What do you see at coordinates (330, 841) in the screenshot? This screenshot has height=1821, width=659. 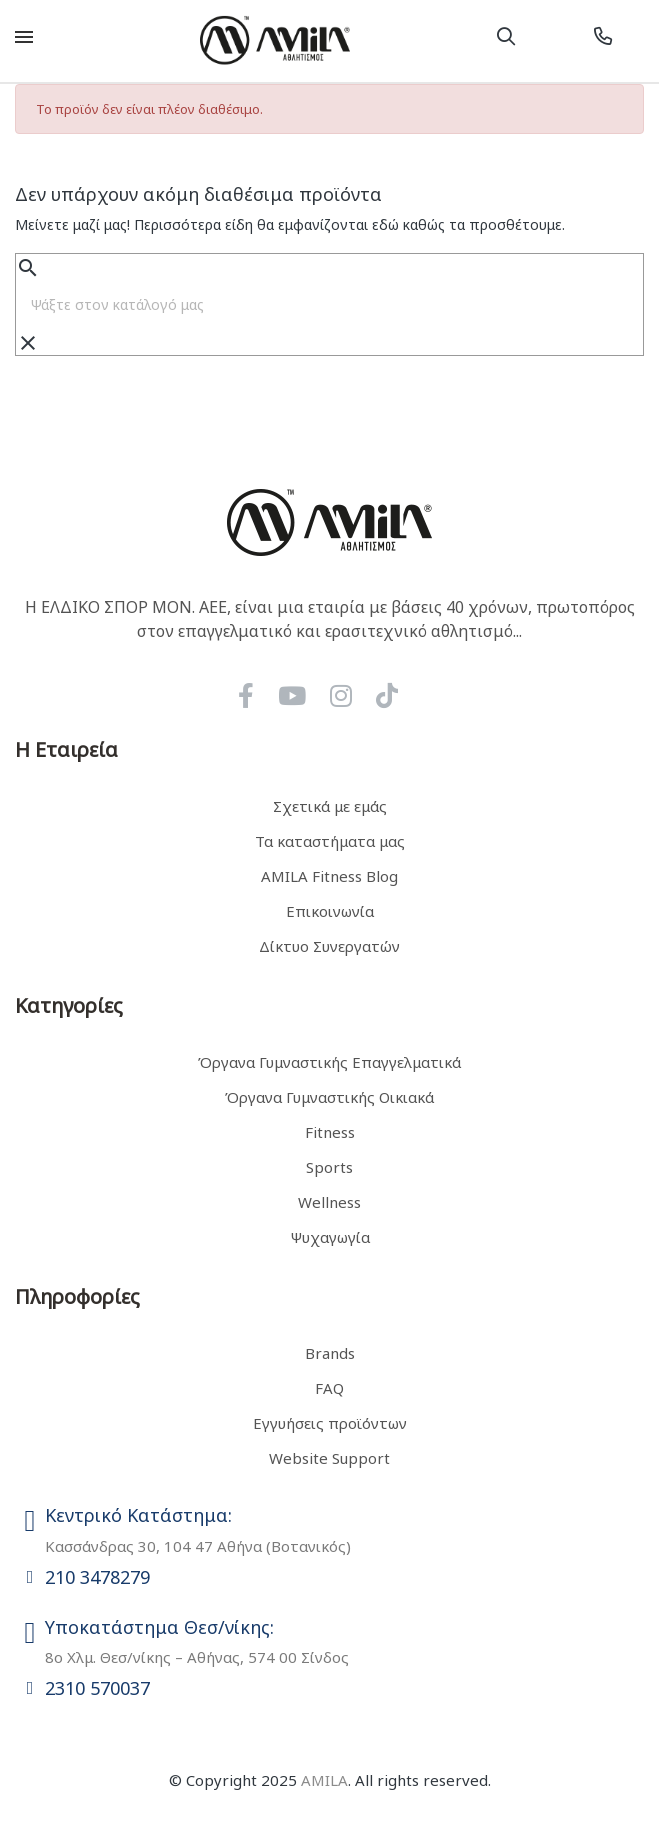 I see `Τα καταστήματα μας` at bounding box center [330, 841].